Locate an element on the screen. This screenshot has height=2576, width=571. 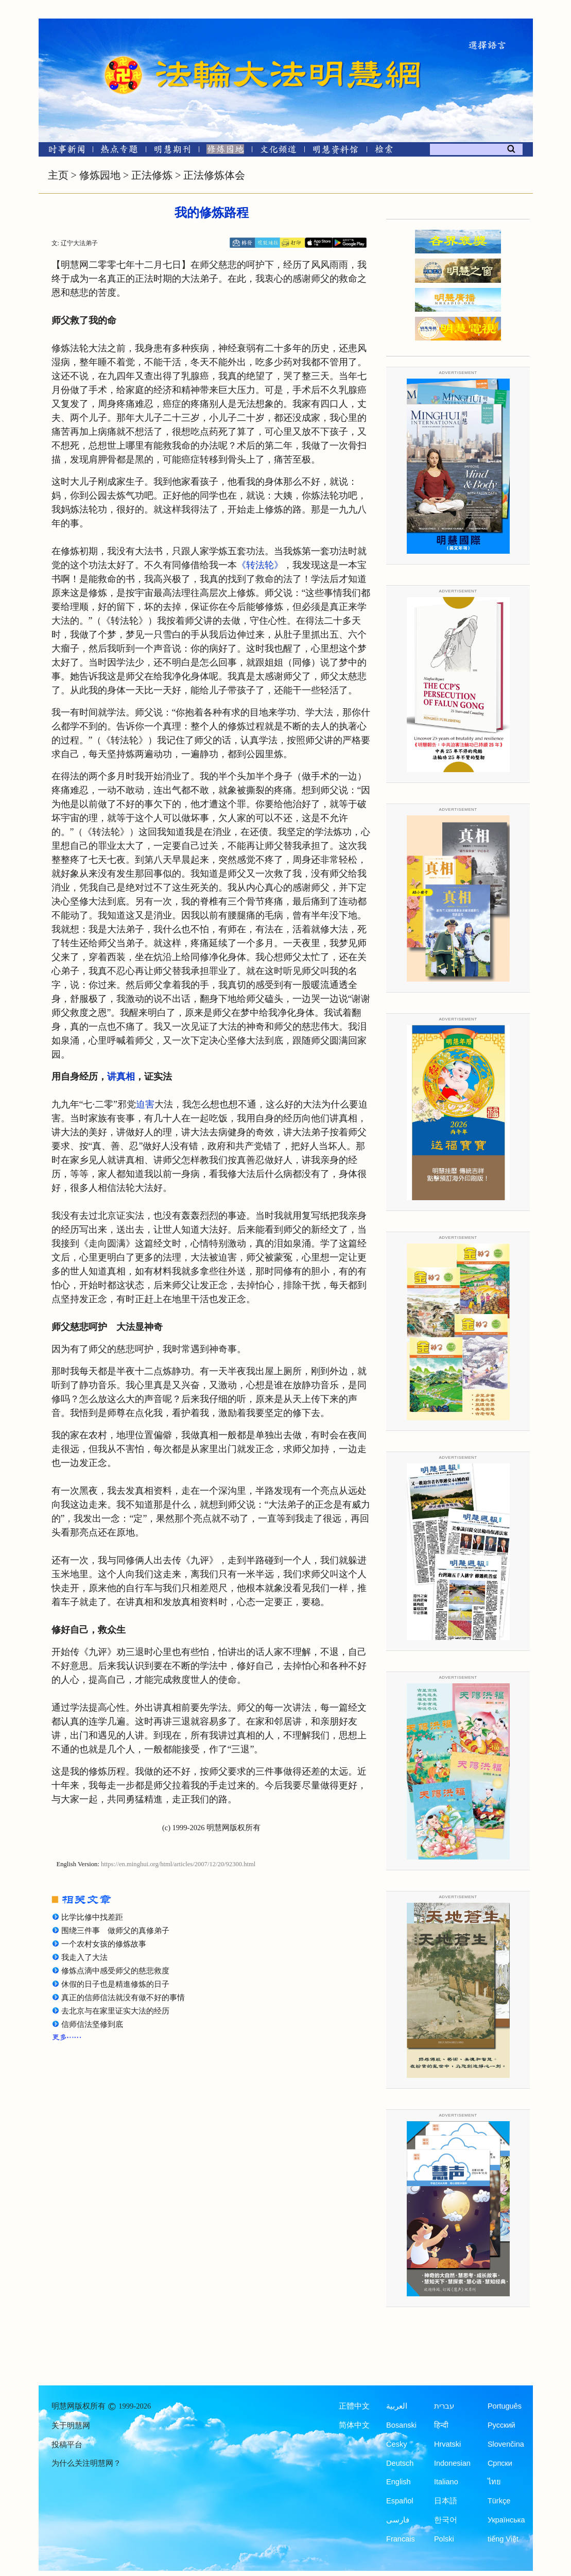
[时事新闻] is located at coordinates (63, 151).